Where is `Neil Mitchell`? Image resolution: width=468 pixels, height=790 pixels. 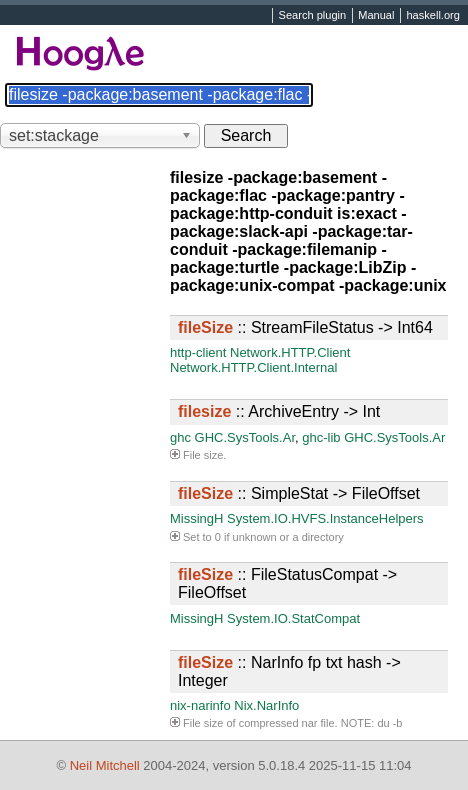
Neil Mitchell is located at coordinates (105, 765).